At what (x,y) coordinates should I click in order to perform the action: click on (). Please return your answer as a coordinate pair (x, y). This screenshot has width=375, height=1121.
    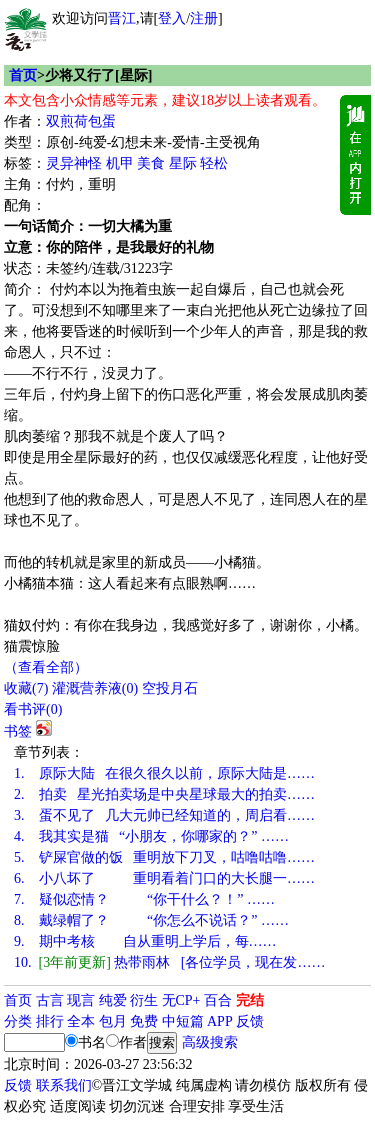
    Looking at the image, I should click on (26, 688).